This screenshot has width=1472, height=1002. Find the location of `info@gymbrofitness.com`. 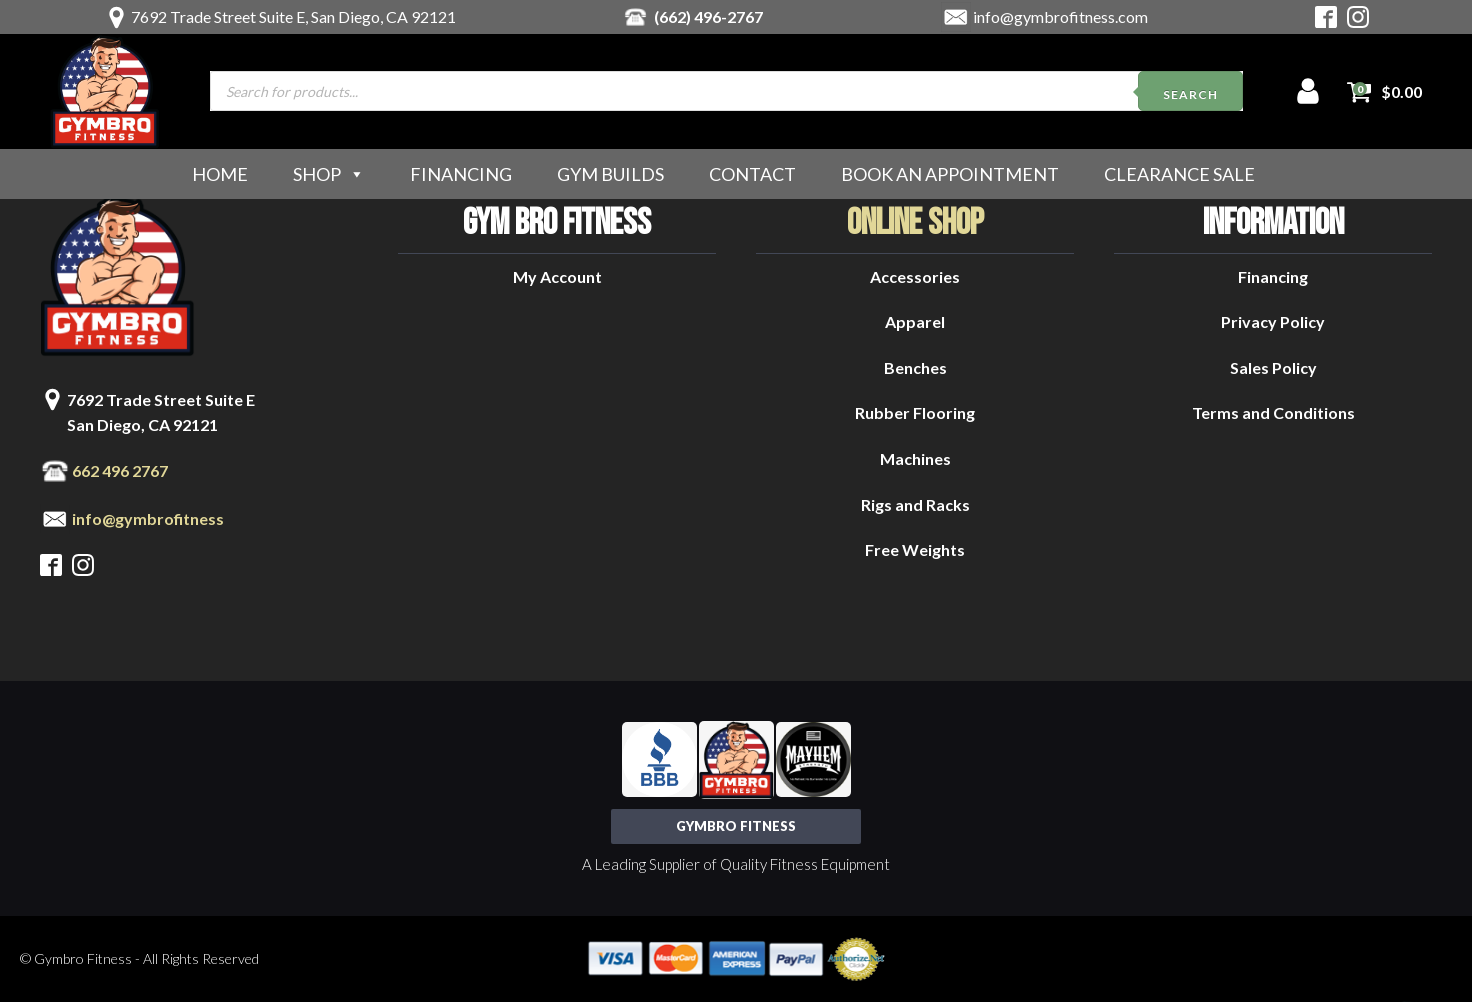

info@gymbrofitness.com is located at coordinates (1060, 16).